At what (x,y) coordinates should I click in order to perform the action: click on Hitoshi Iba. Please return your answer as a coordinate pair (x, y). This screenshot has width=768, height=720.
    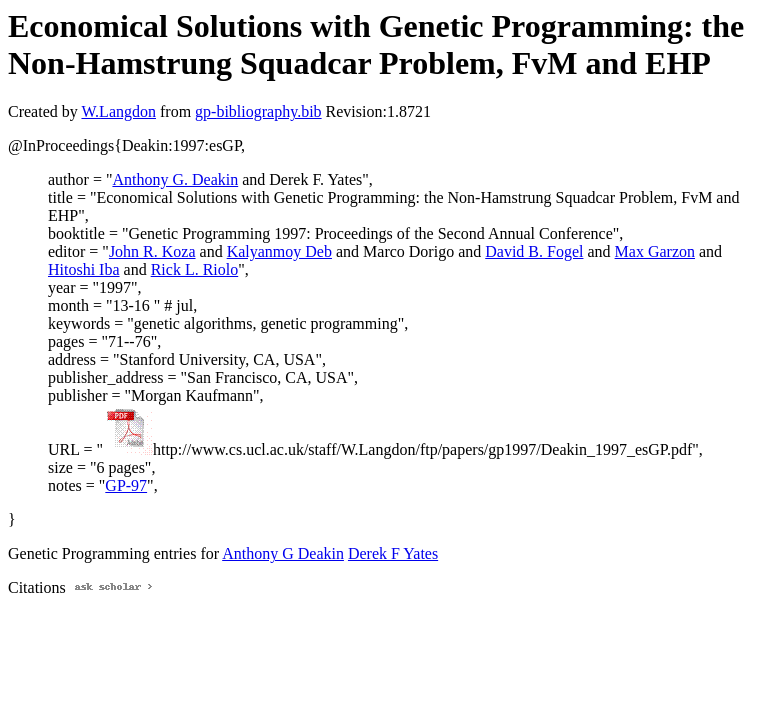
    Looking at the image, I should click on (84, 269).